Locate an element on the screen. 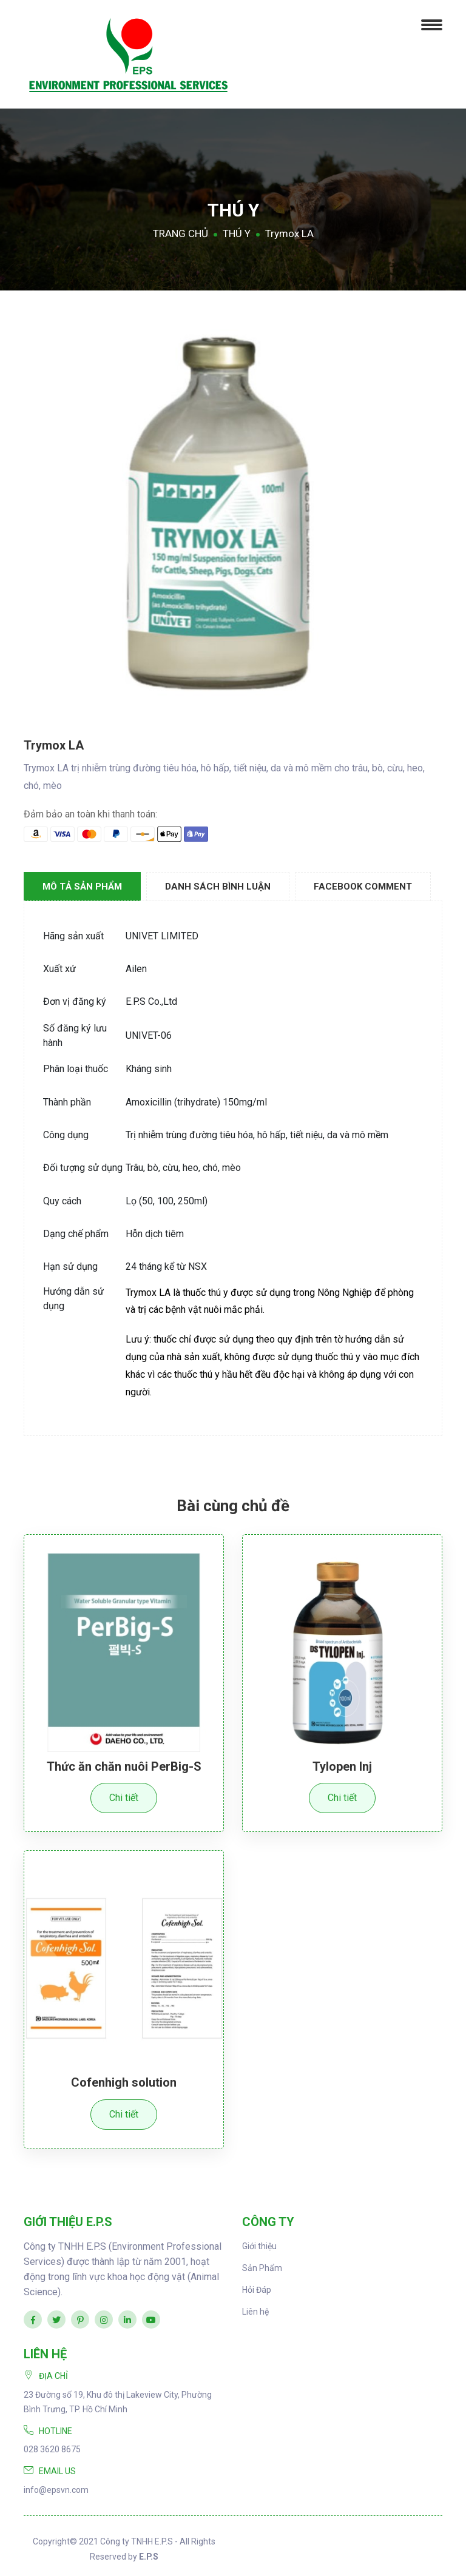 The width and height of the screenshot is (466, 2576). Cofenhigh solution is located at coordinates (124, 2082).